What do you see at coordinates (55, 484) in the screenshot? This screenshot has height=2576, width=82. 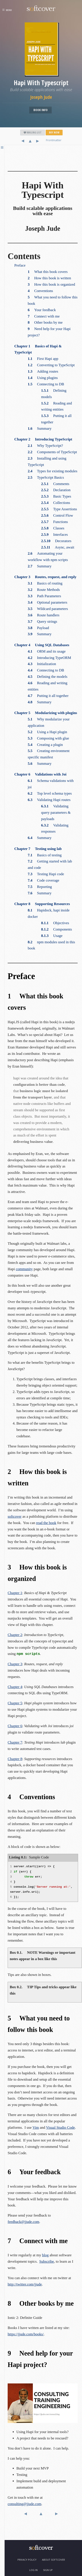 I see `Comments` at bounding box center [55, 484].